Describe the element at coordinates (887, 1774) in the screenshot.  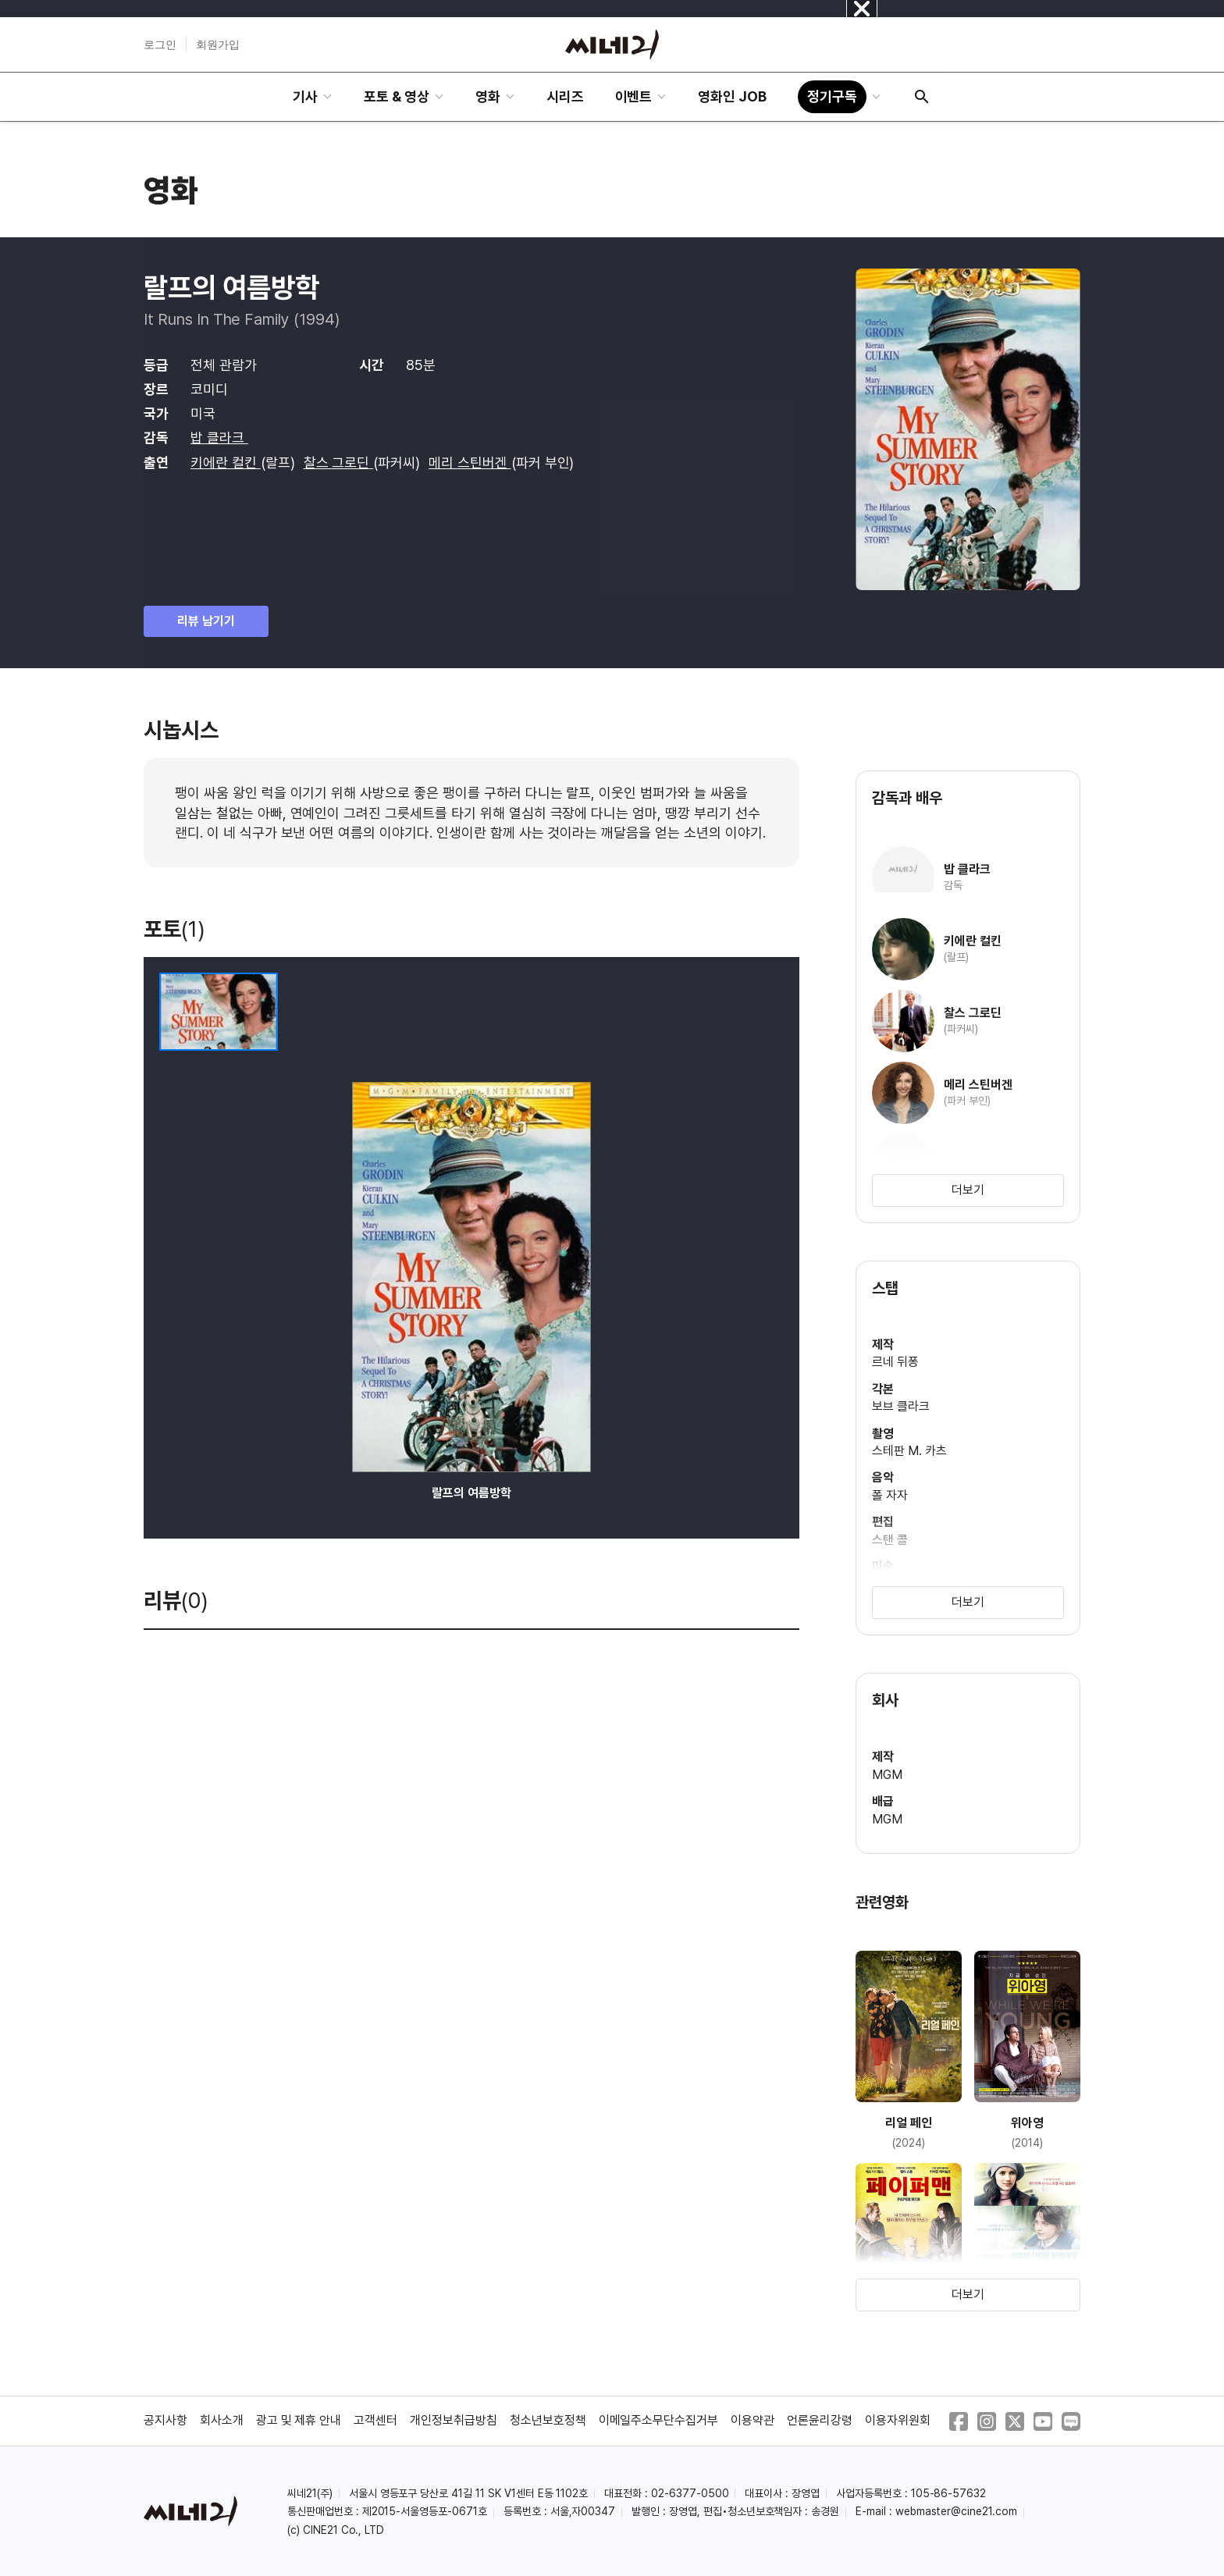
I see `MGM` at that location.